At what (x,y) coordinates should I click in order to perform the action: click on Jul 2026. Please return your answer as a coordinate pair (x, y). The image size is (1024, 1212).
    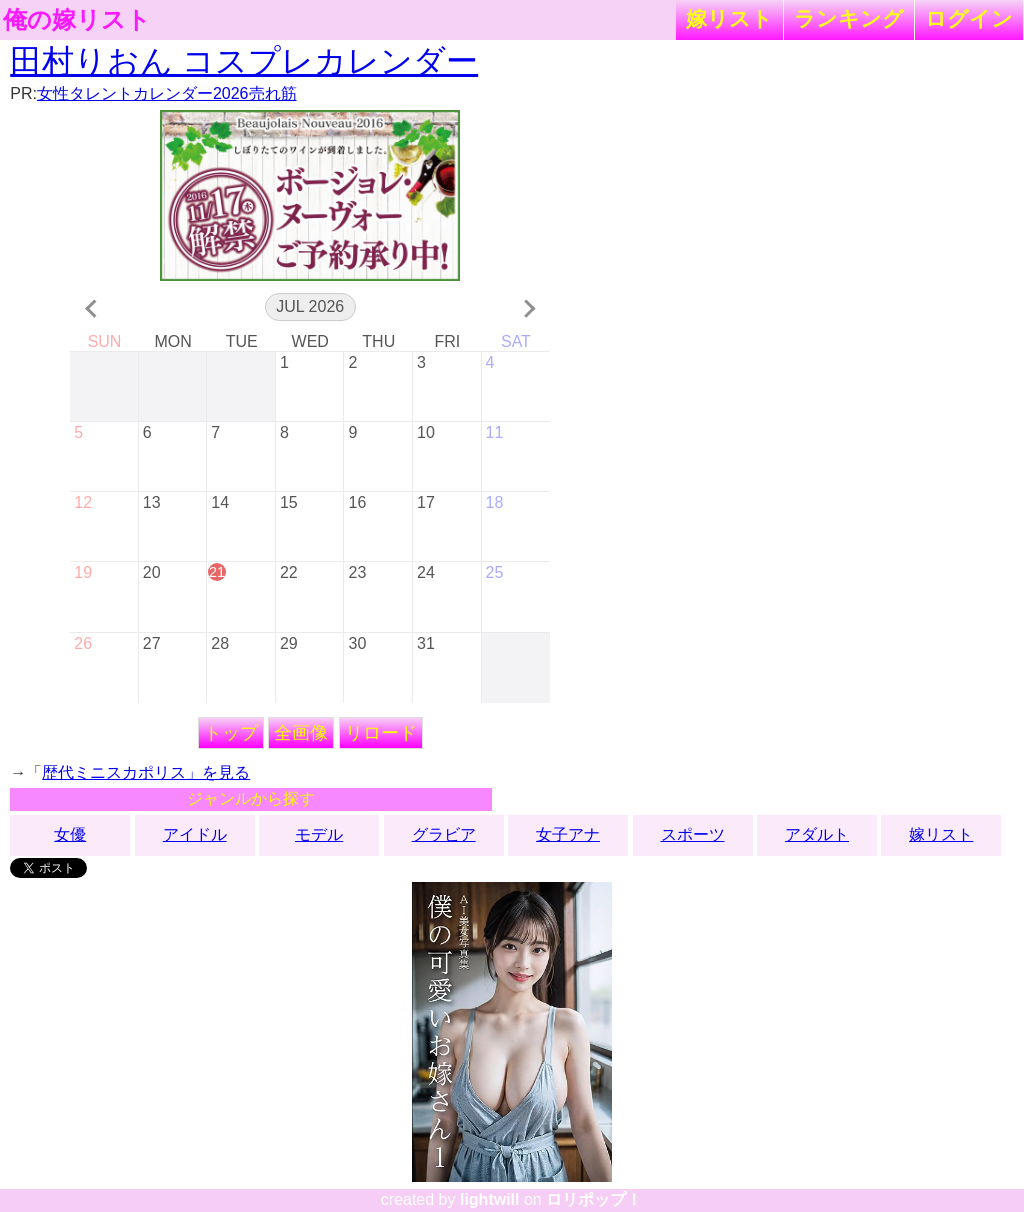
    Looking at the image, I should click on (310, 306).